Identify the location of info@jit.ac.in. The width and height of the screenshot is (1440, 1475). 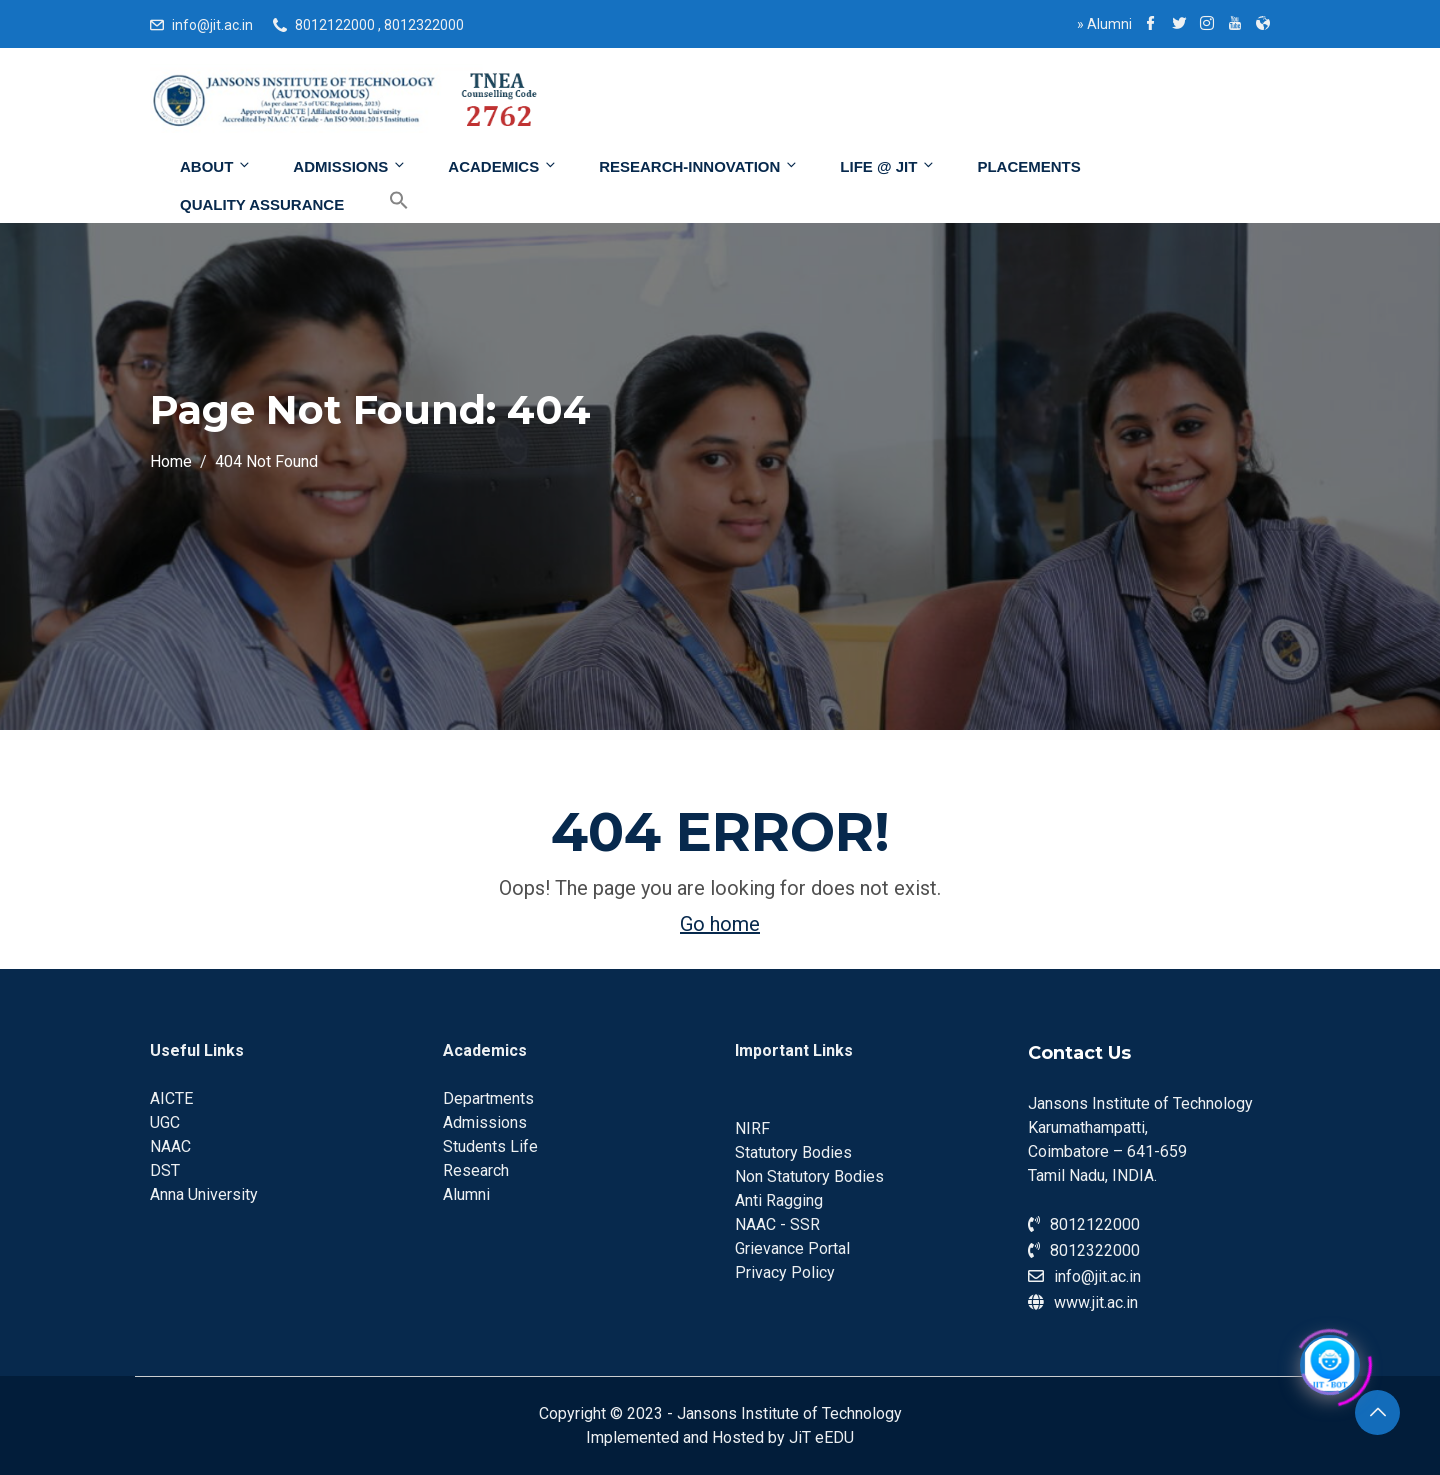
(212, 25).